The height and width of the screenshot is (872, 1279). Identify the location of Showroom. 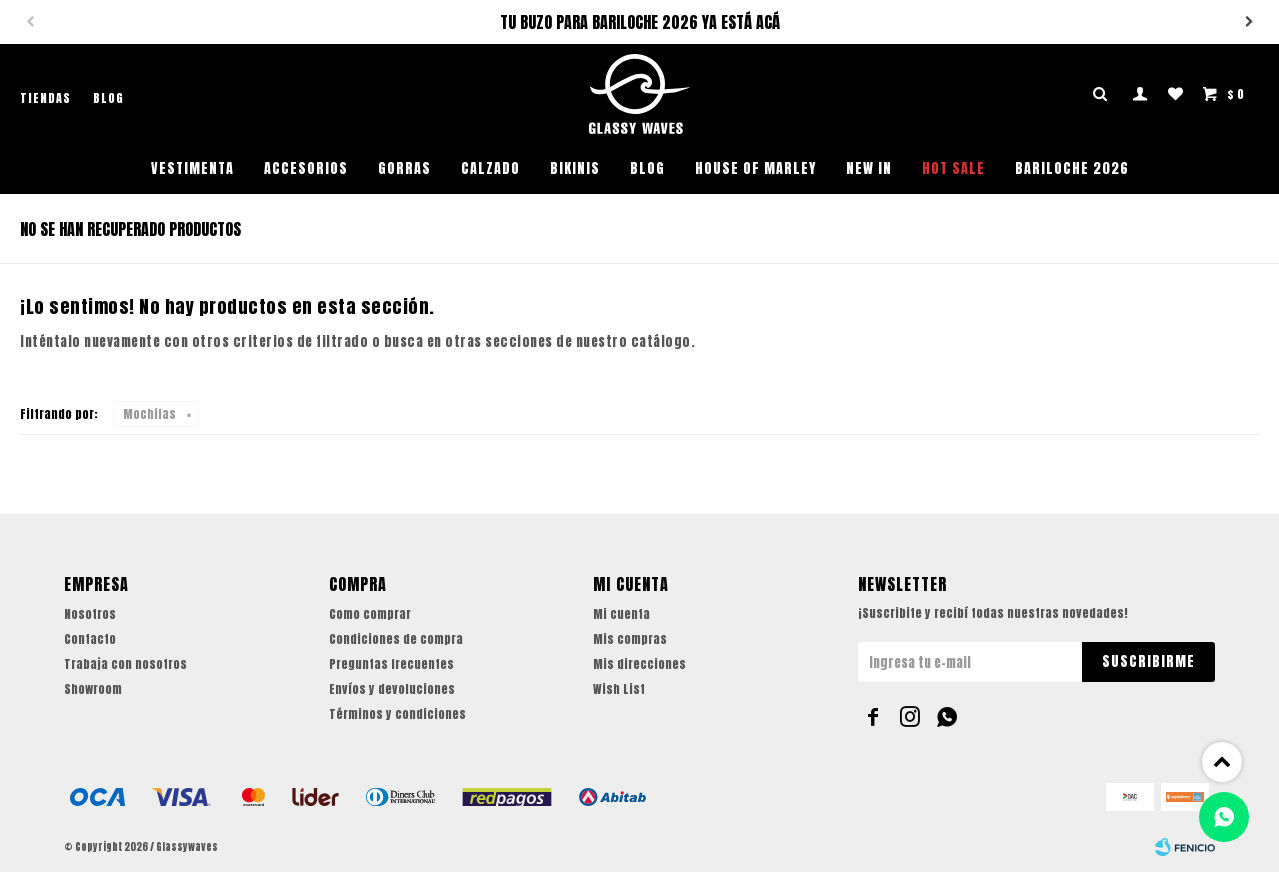
(93, 689).